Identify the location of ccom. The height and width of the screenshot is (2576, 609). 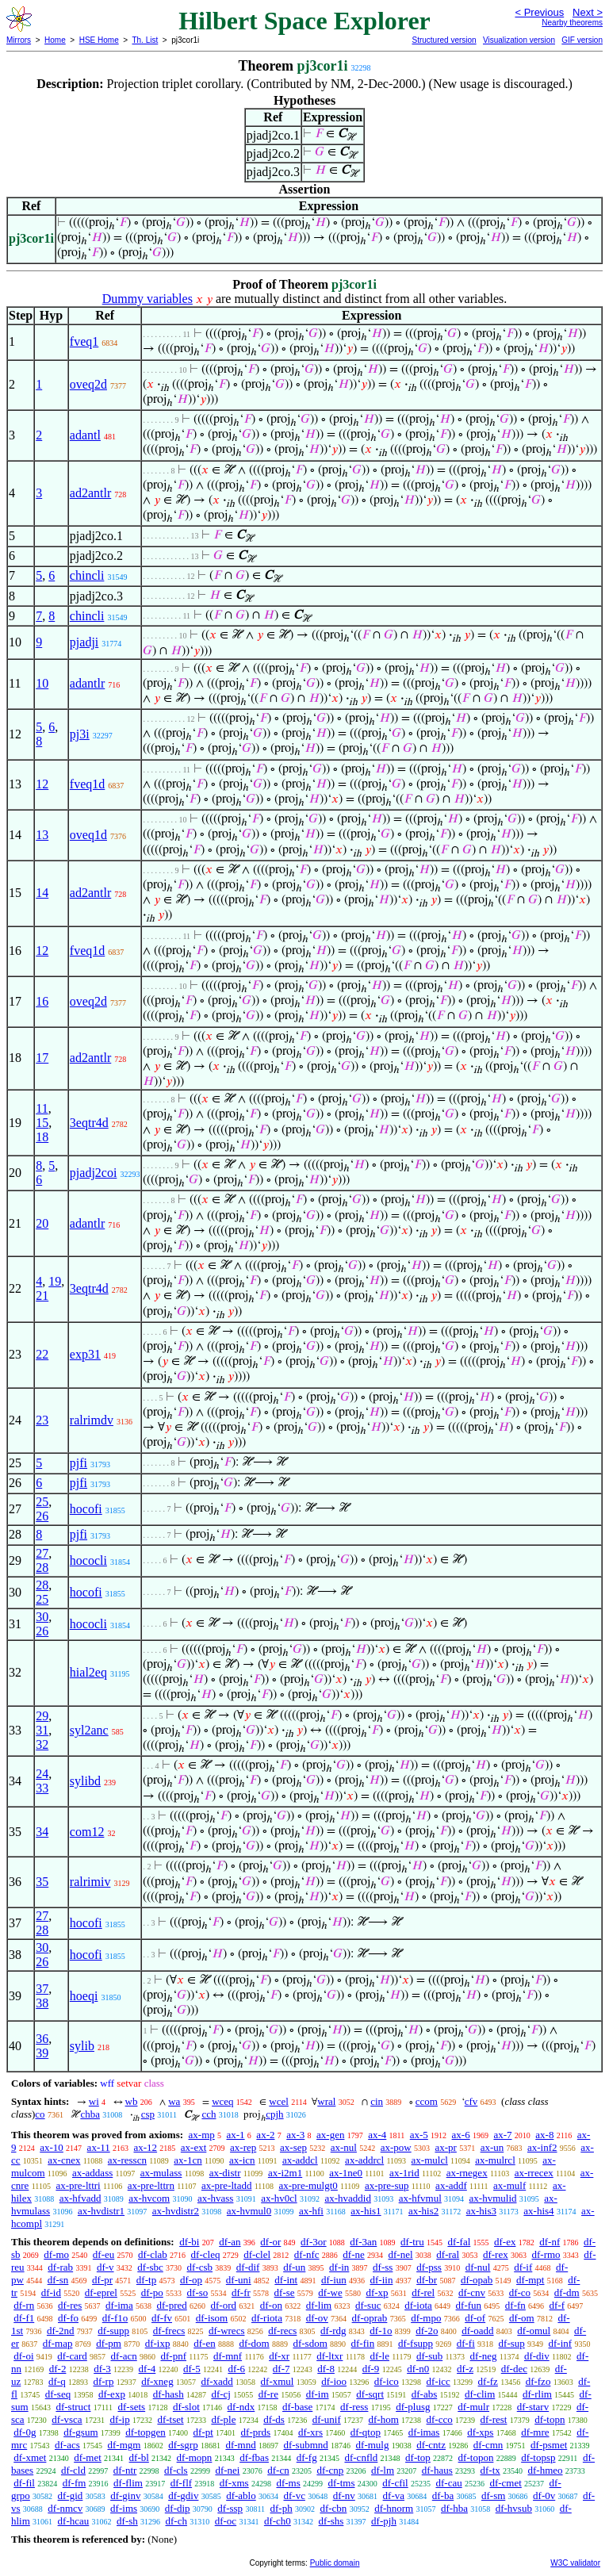
(427, 2101).